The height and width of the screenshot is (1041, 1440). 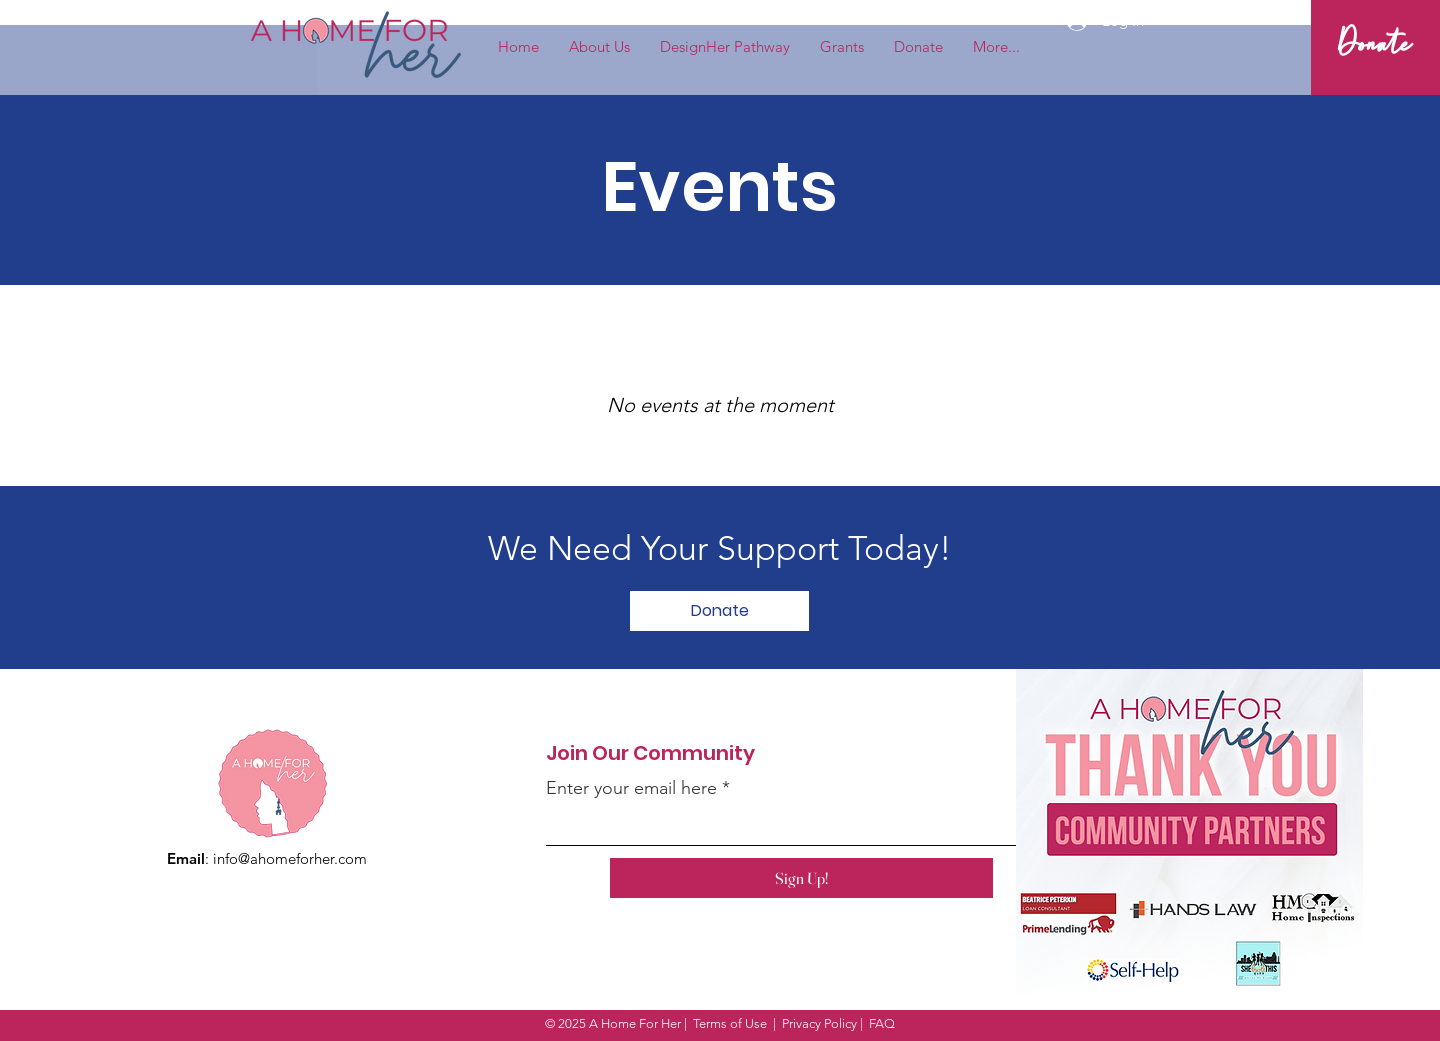 What do you see at coordinates (290, 858) in the screenshot?
I see `info@ahomeforher.com` at bounding box center [290, 858].